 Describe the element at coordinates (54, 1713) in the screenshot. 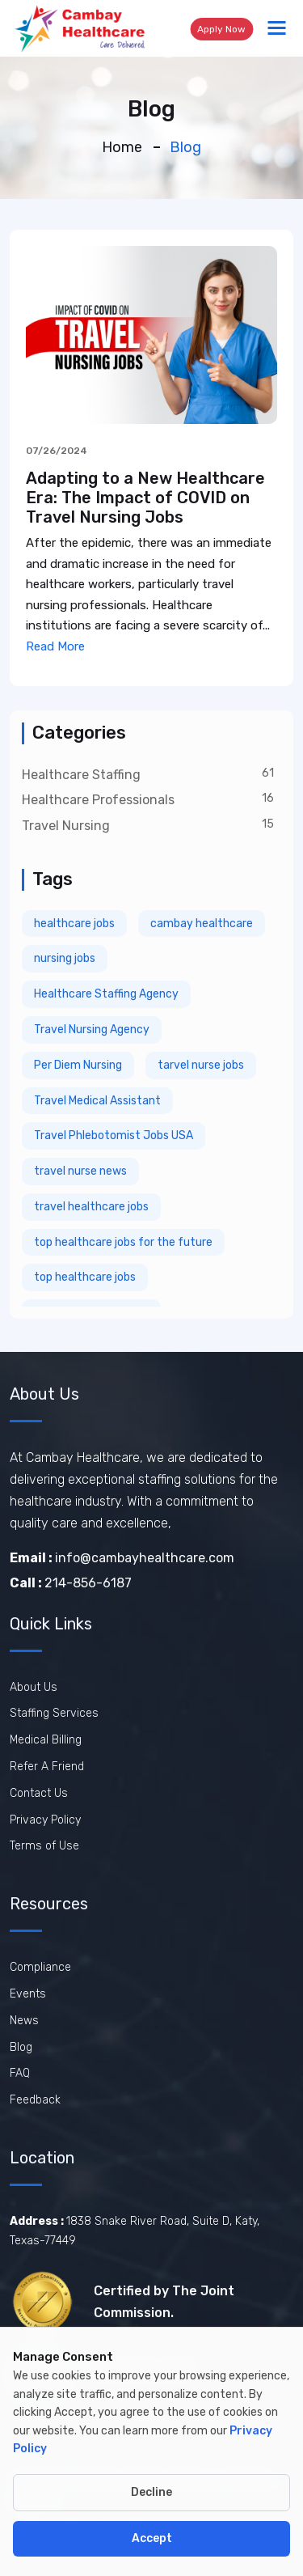

I see `Staffing Services` at that location.